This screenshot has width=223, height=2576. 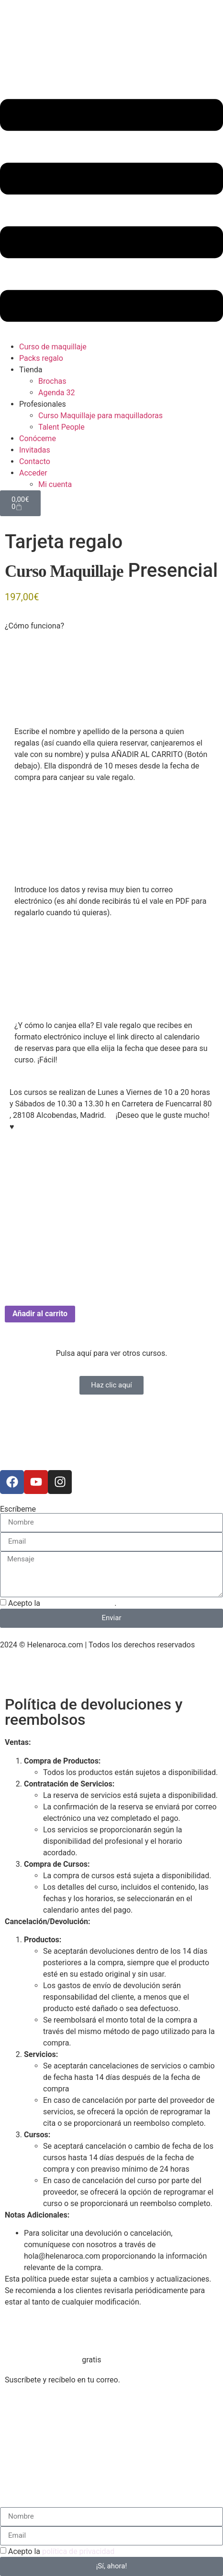 I want to click on Brochas, so click(x=52, y=381).